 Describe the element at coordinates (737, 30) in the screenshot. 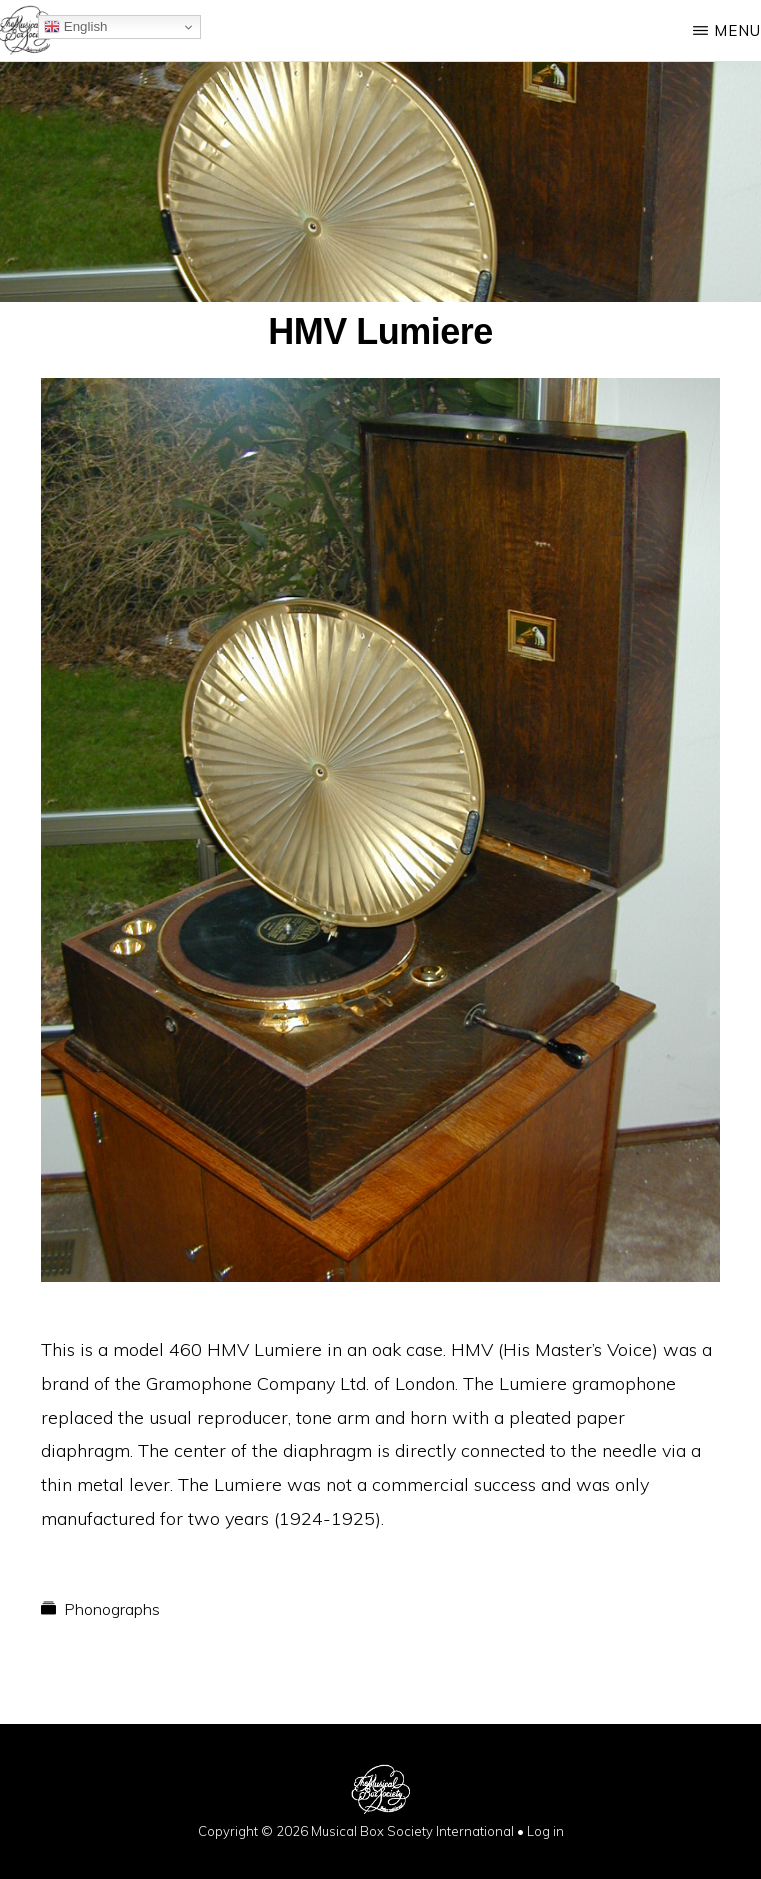

I see `Menu` at that location.